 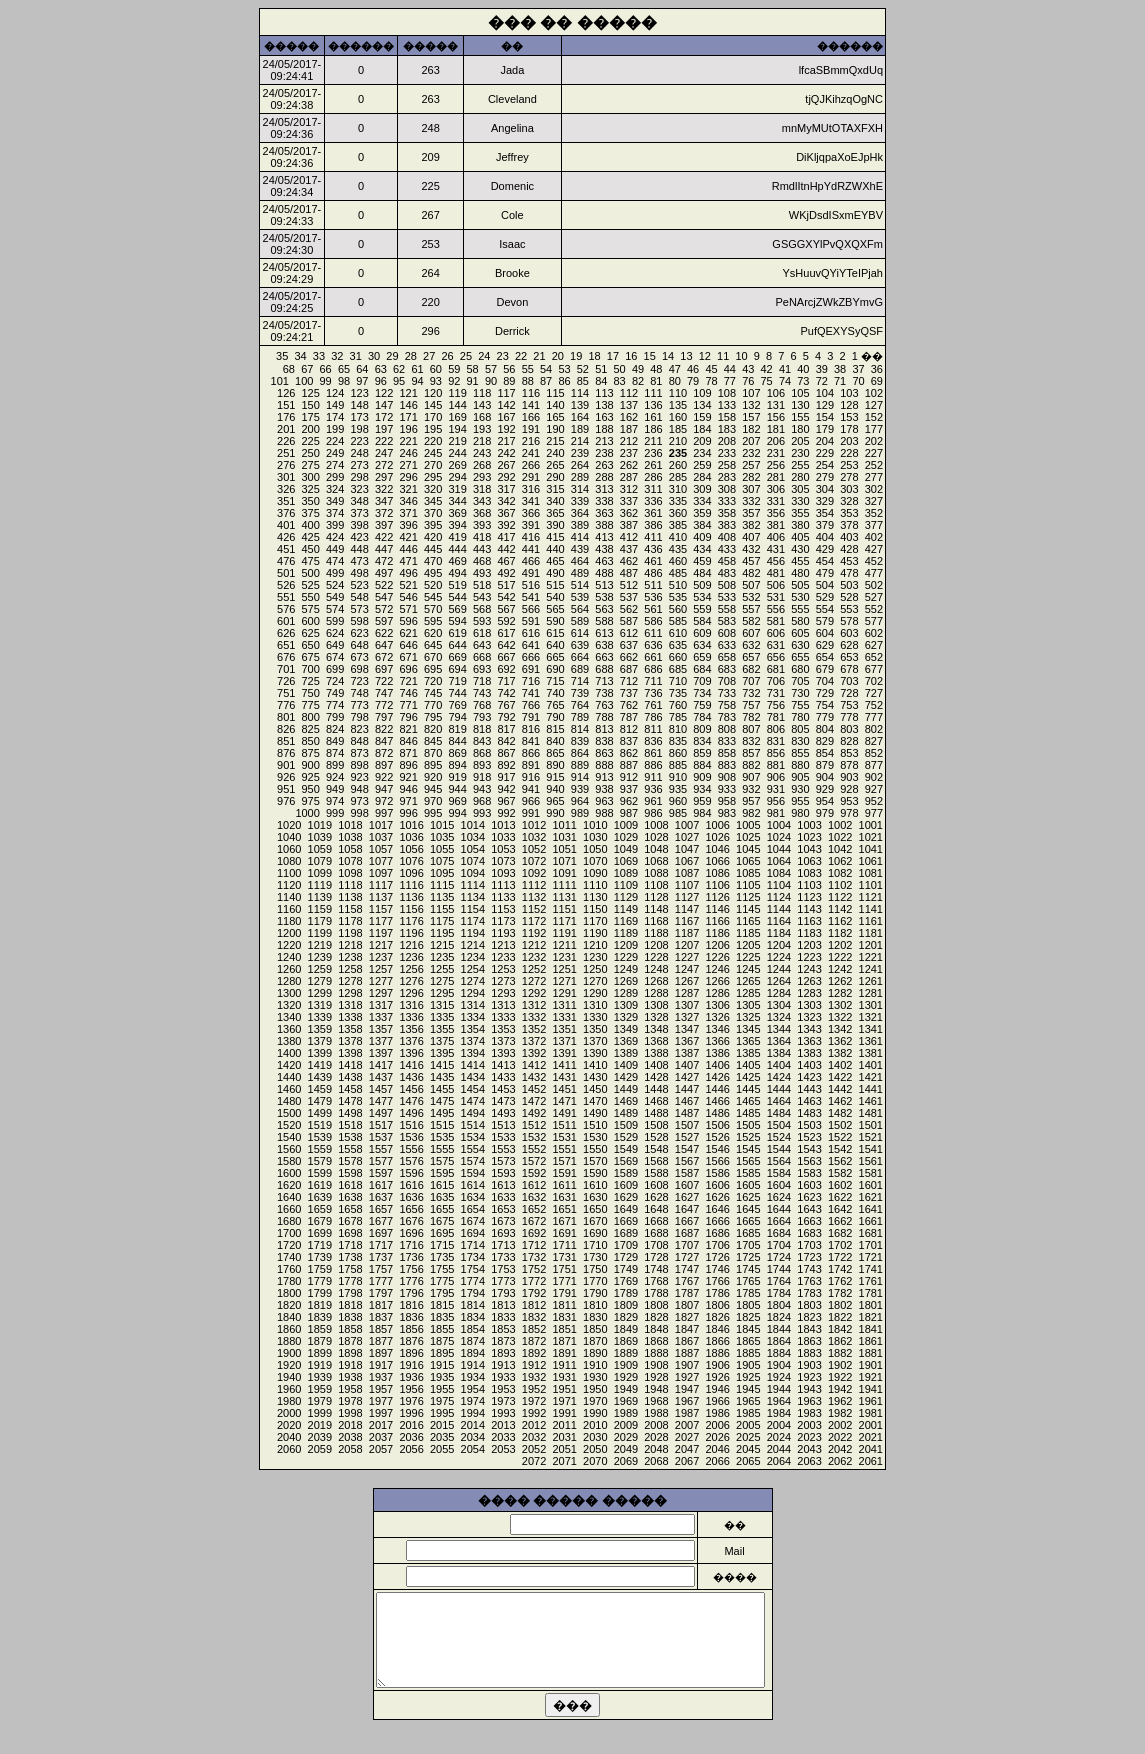 I want to click on 1928, so click(x=656, y=1377).